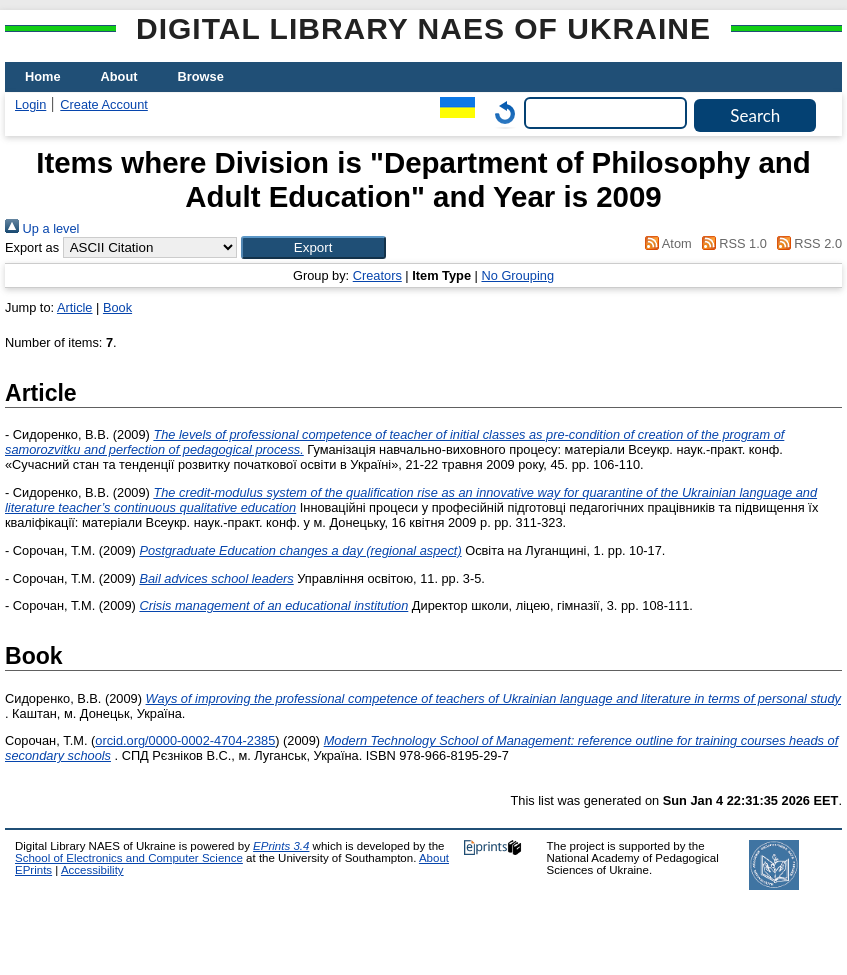  I want to click on Export as, so click(32, 247).